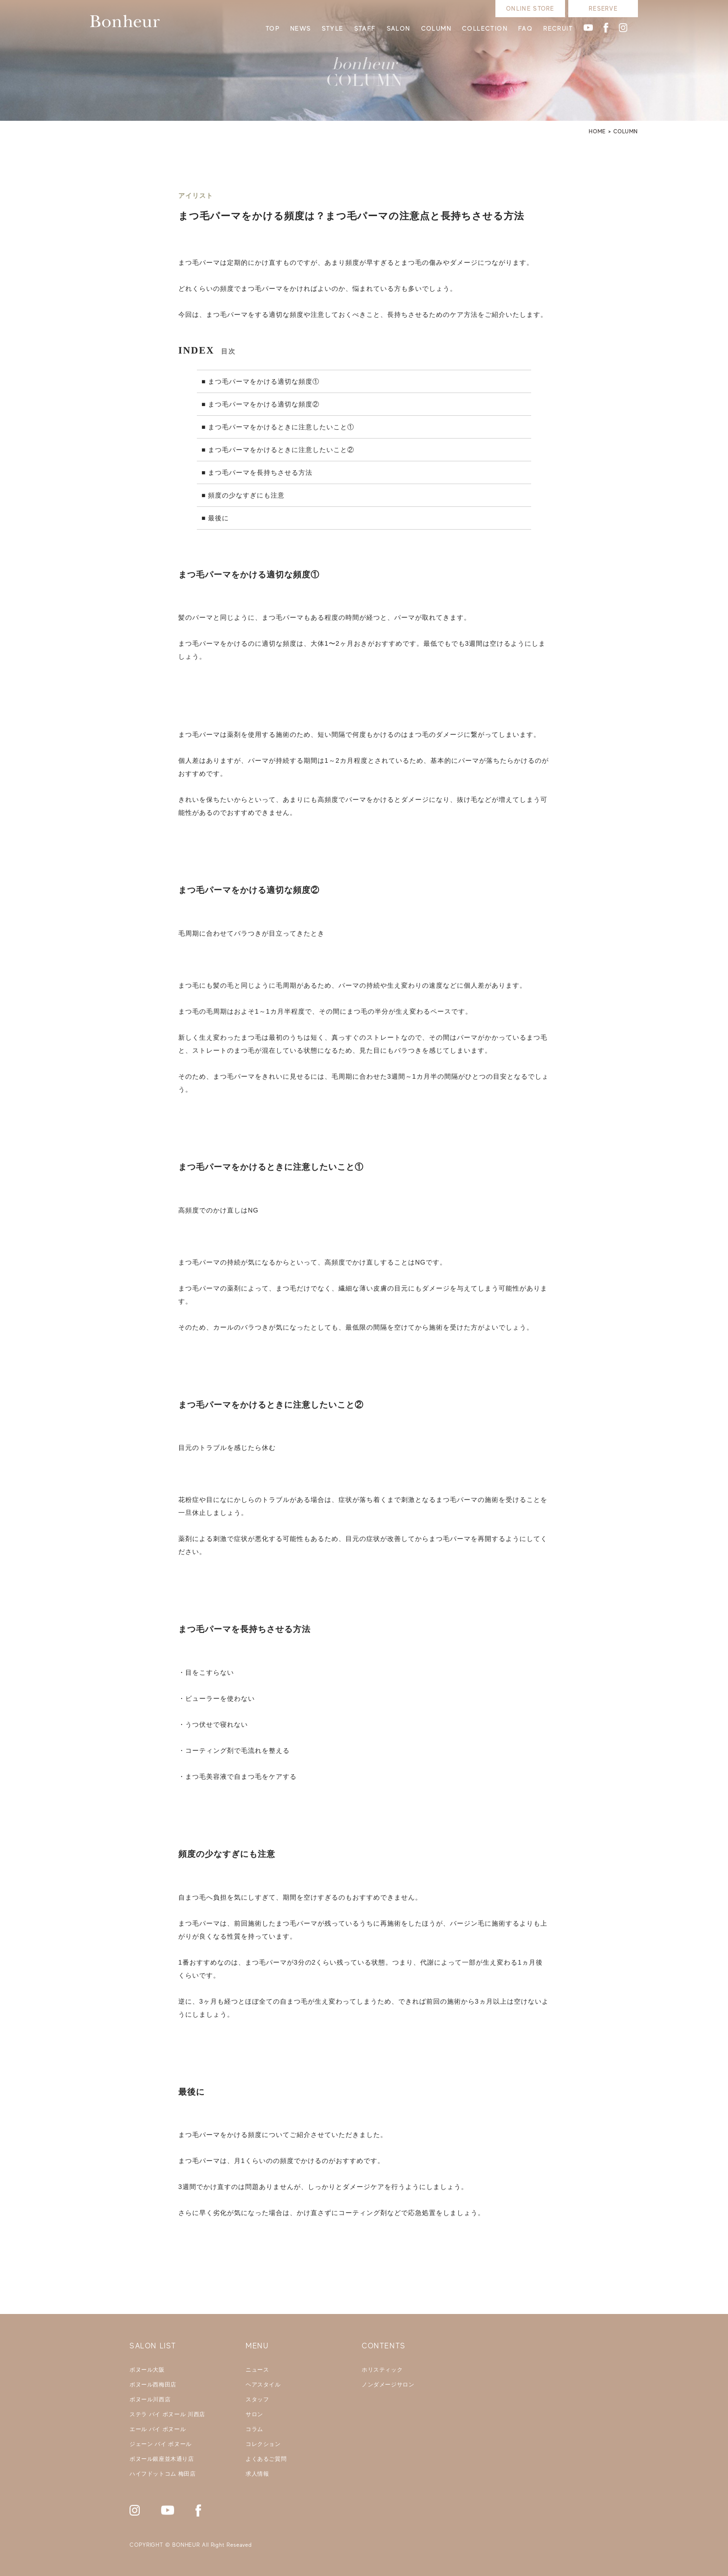  What do you see at coordinates (257, 2369) in the screenshot?
I see `ニュース` at bounding box center [257, 2369].